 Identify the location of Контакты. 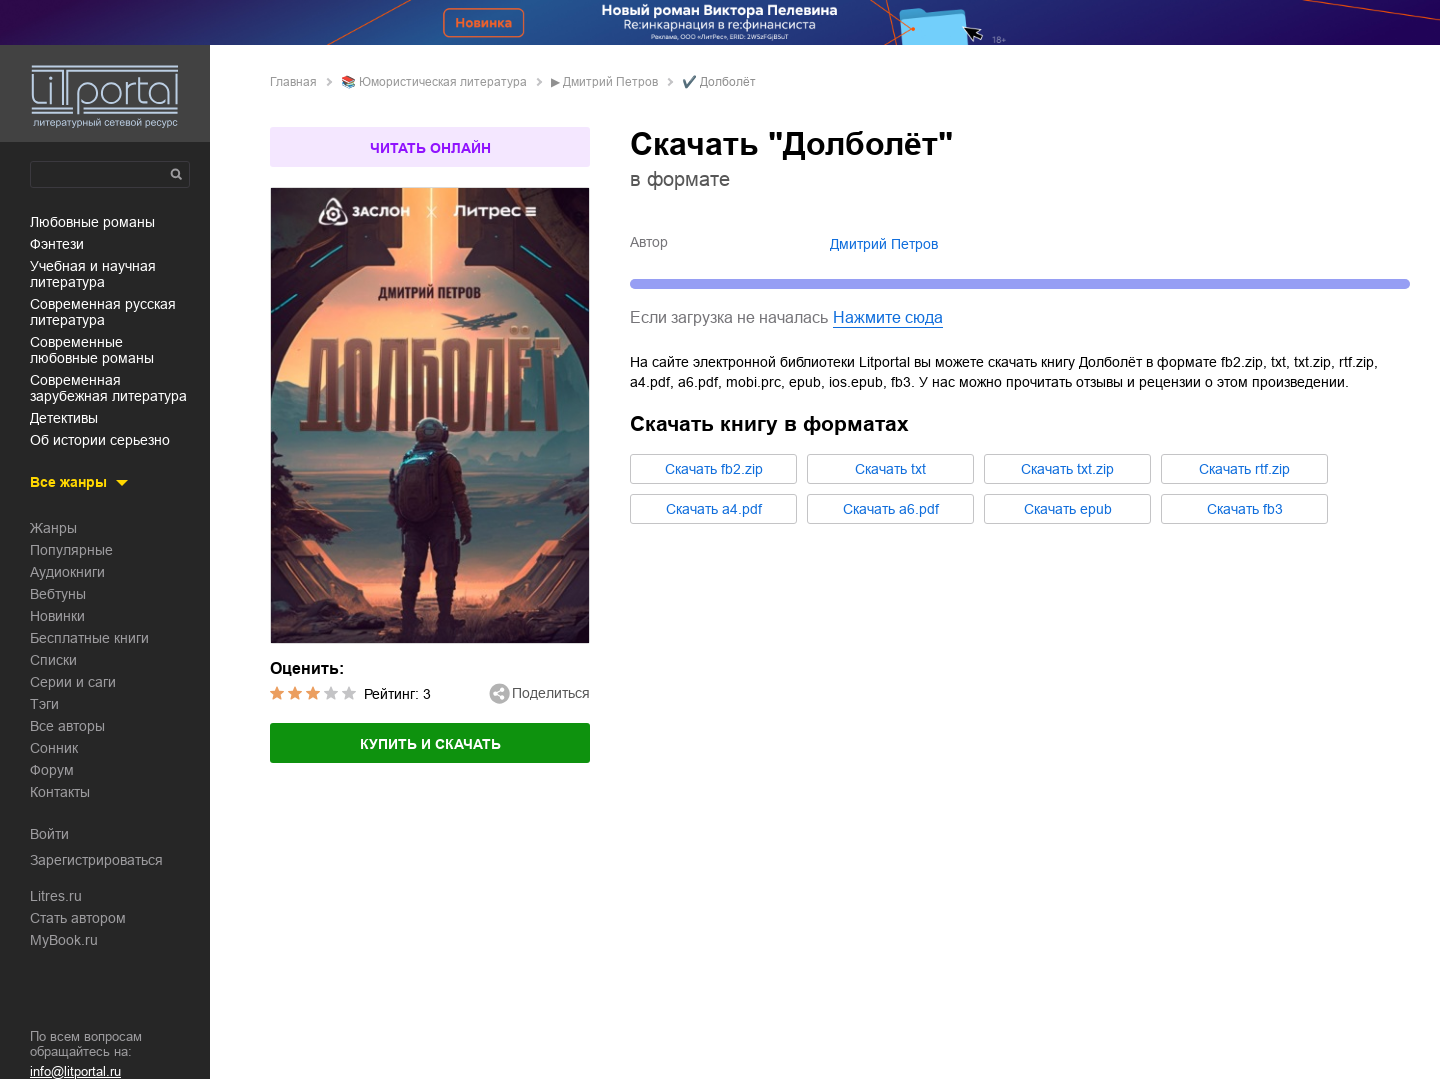
(60, 792).